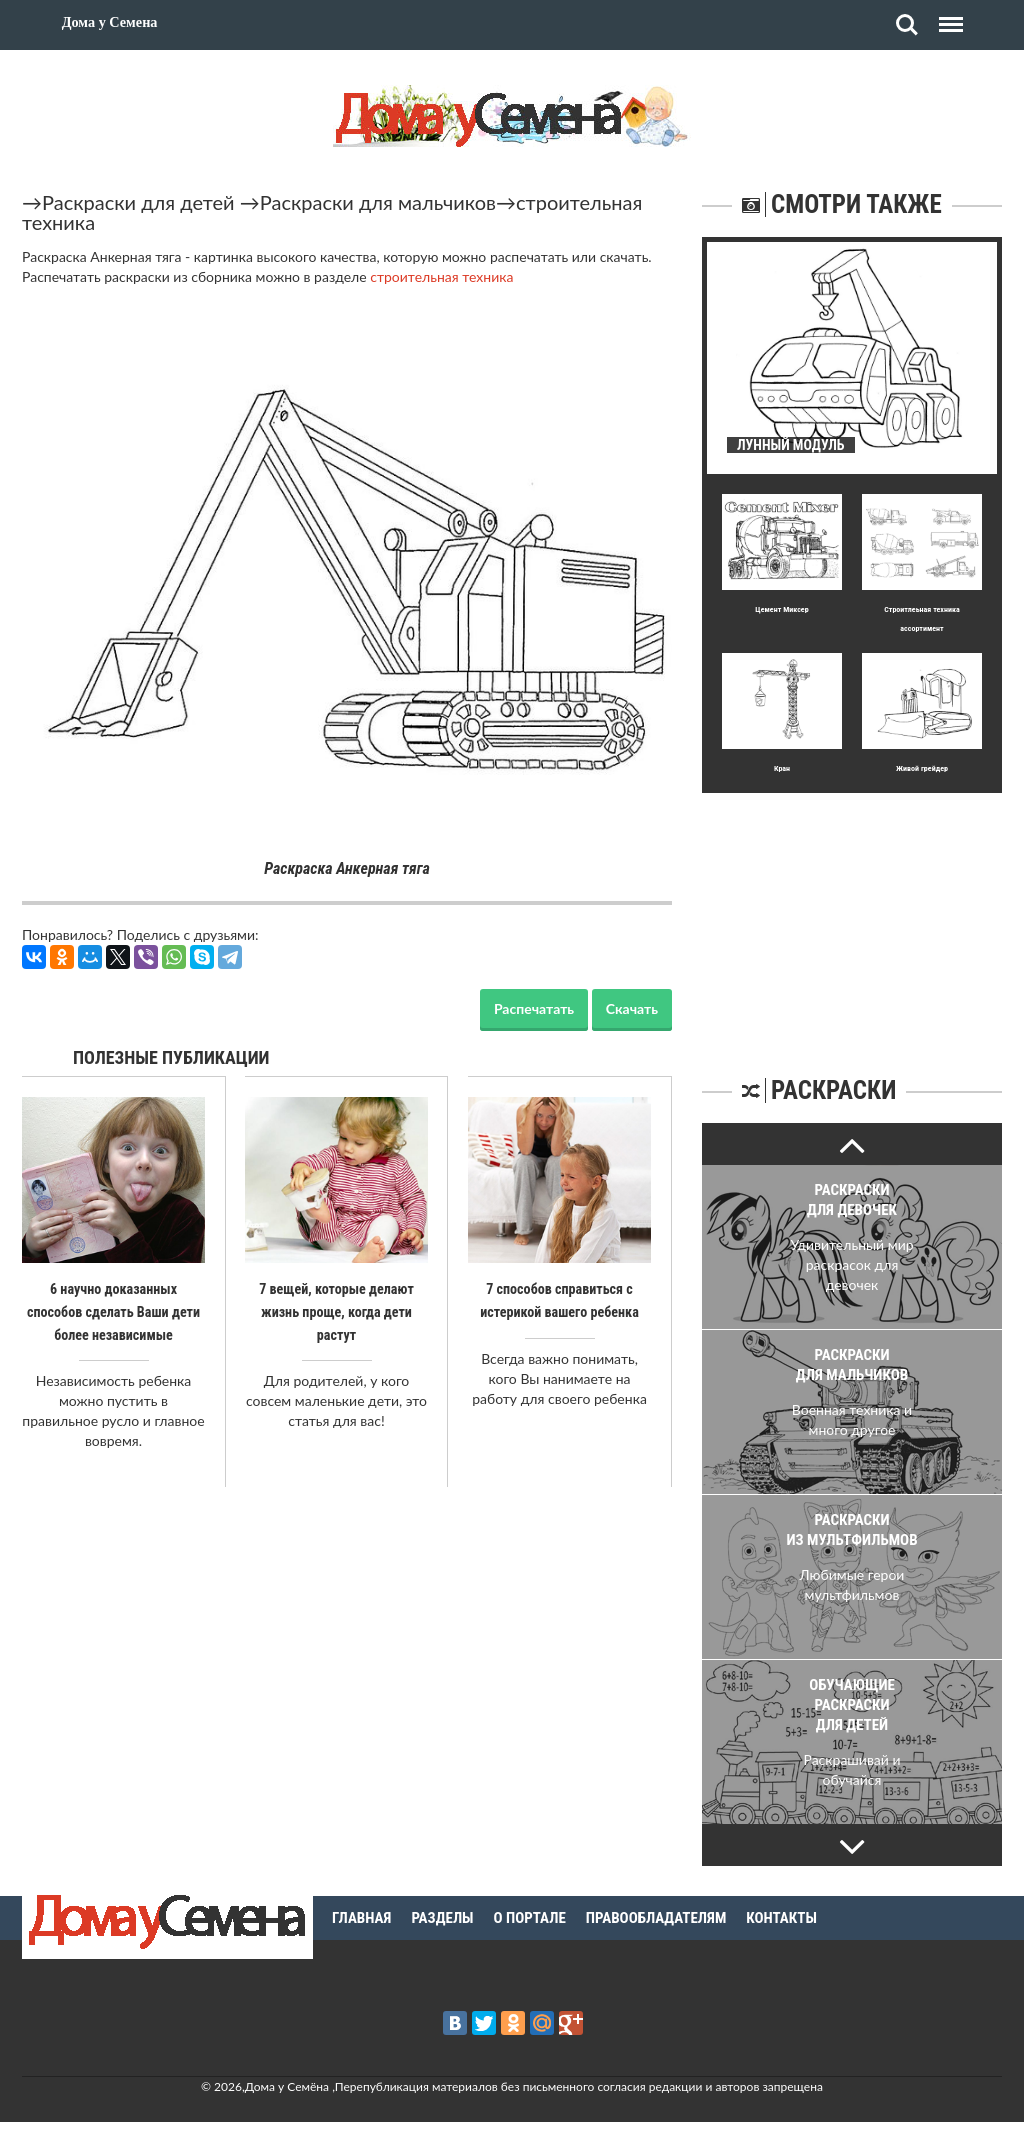 The height and width of the screenshot is (2142, 1024). I want to click on Живой грейдер, so click(922, 768).